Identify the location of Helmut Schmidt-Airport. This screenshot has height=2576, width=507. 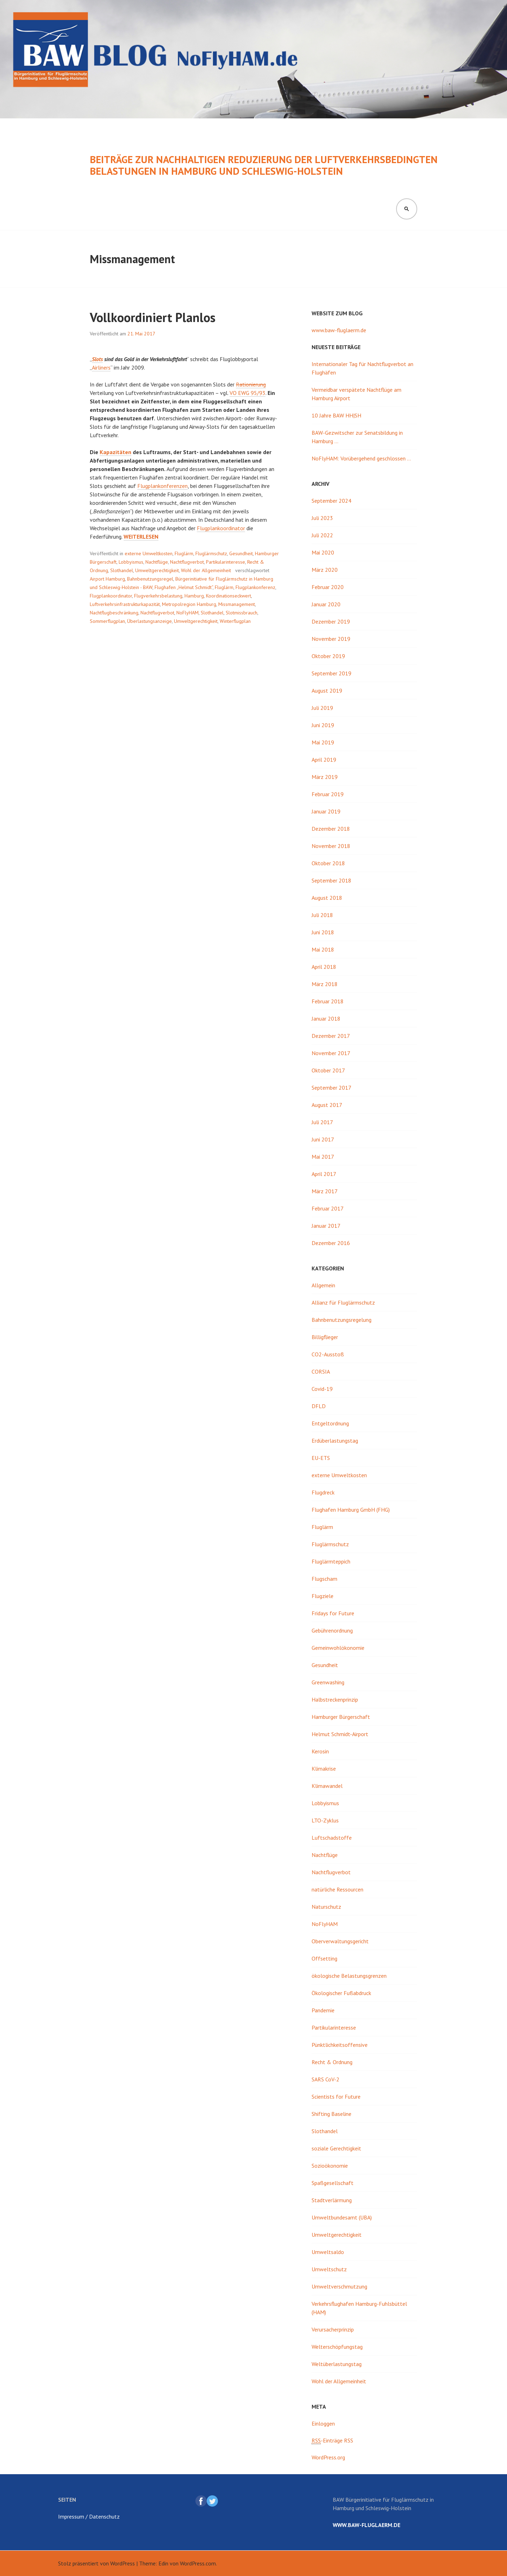
(340, 1734).